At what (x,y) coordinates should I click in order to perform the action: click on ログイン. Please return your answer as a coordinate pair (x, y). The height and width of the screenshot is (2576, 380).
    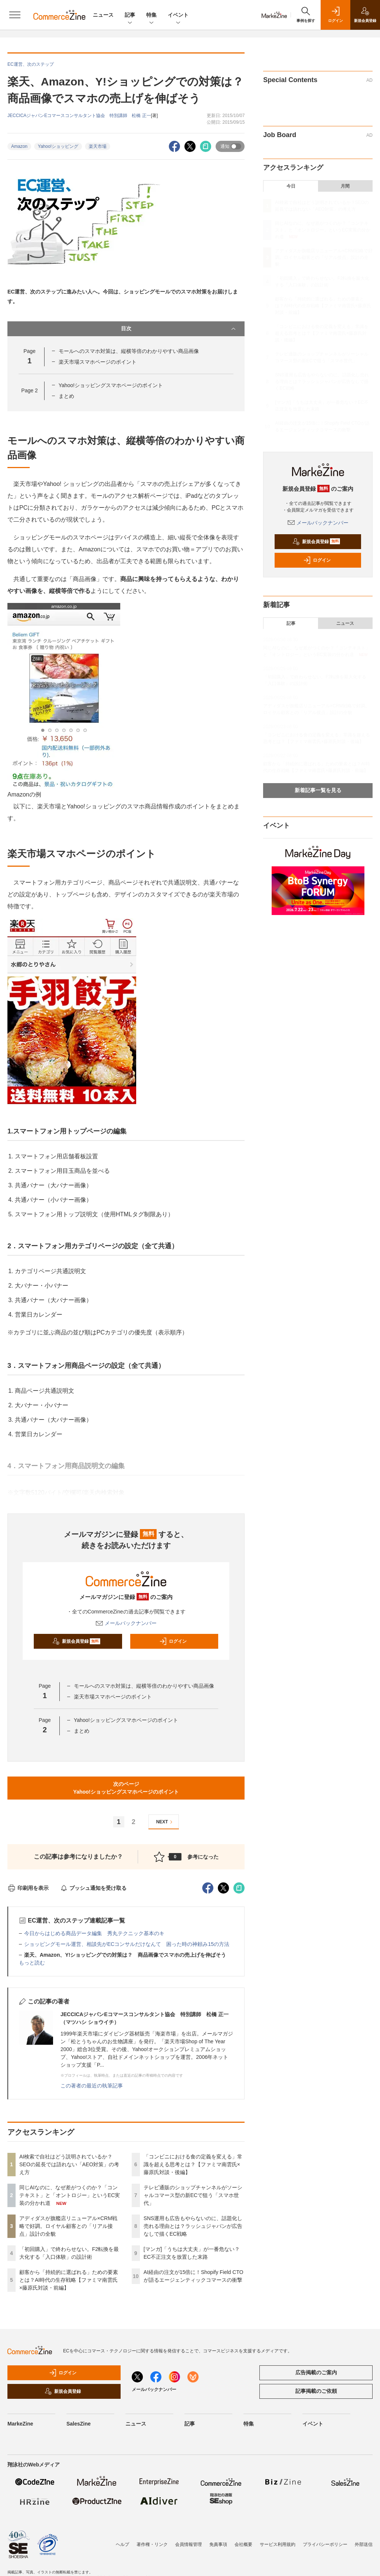
    Looking at the image, I should click on (173, 1641).